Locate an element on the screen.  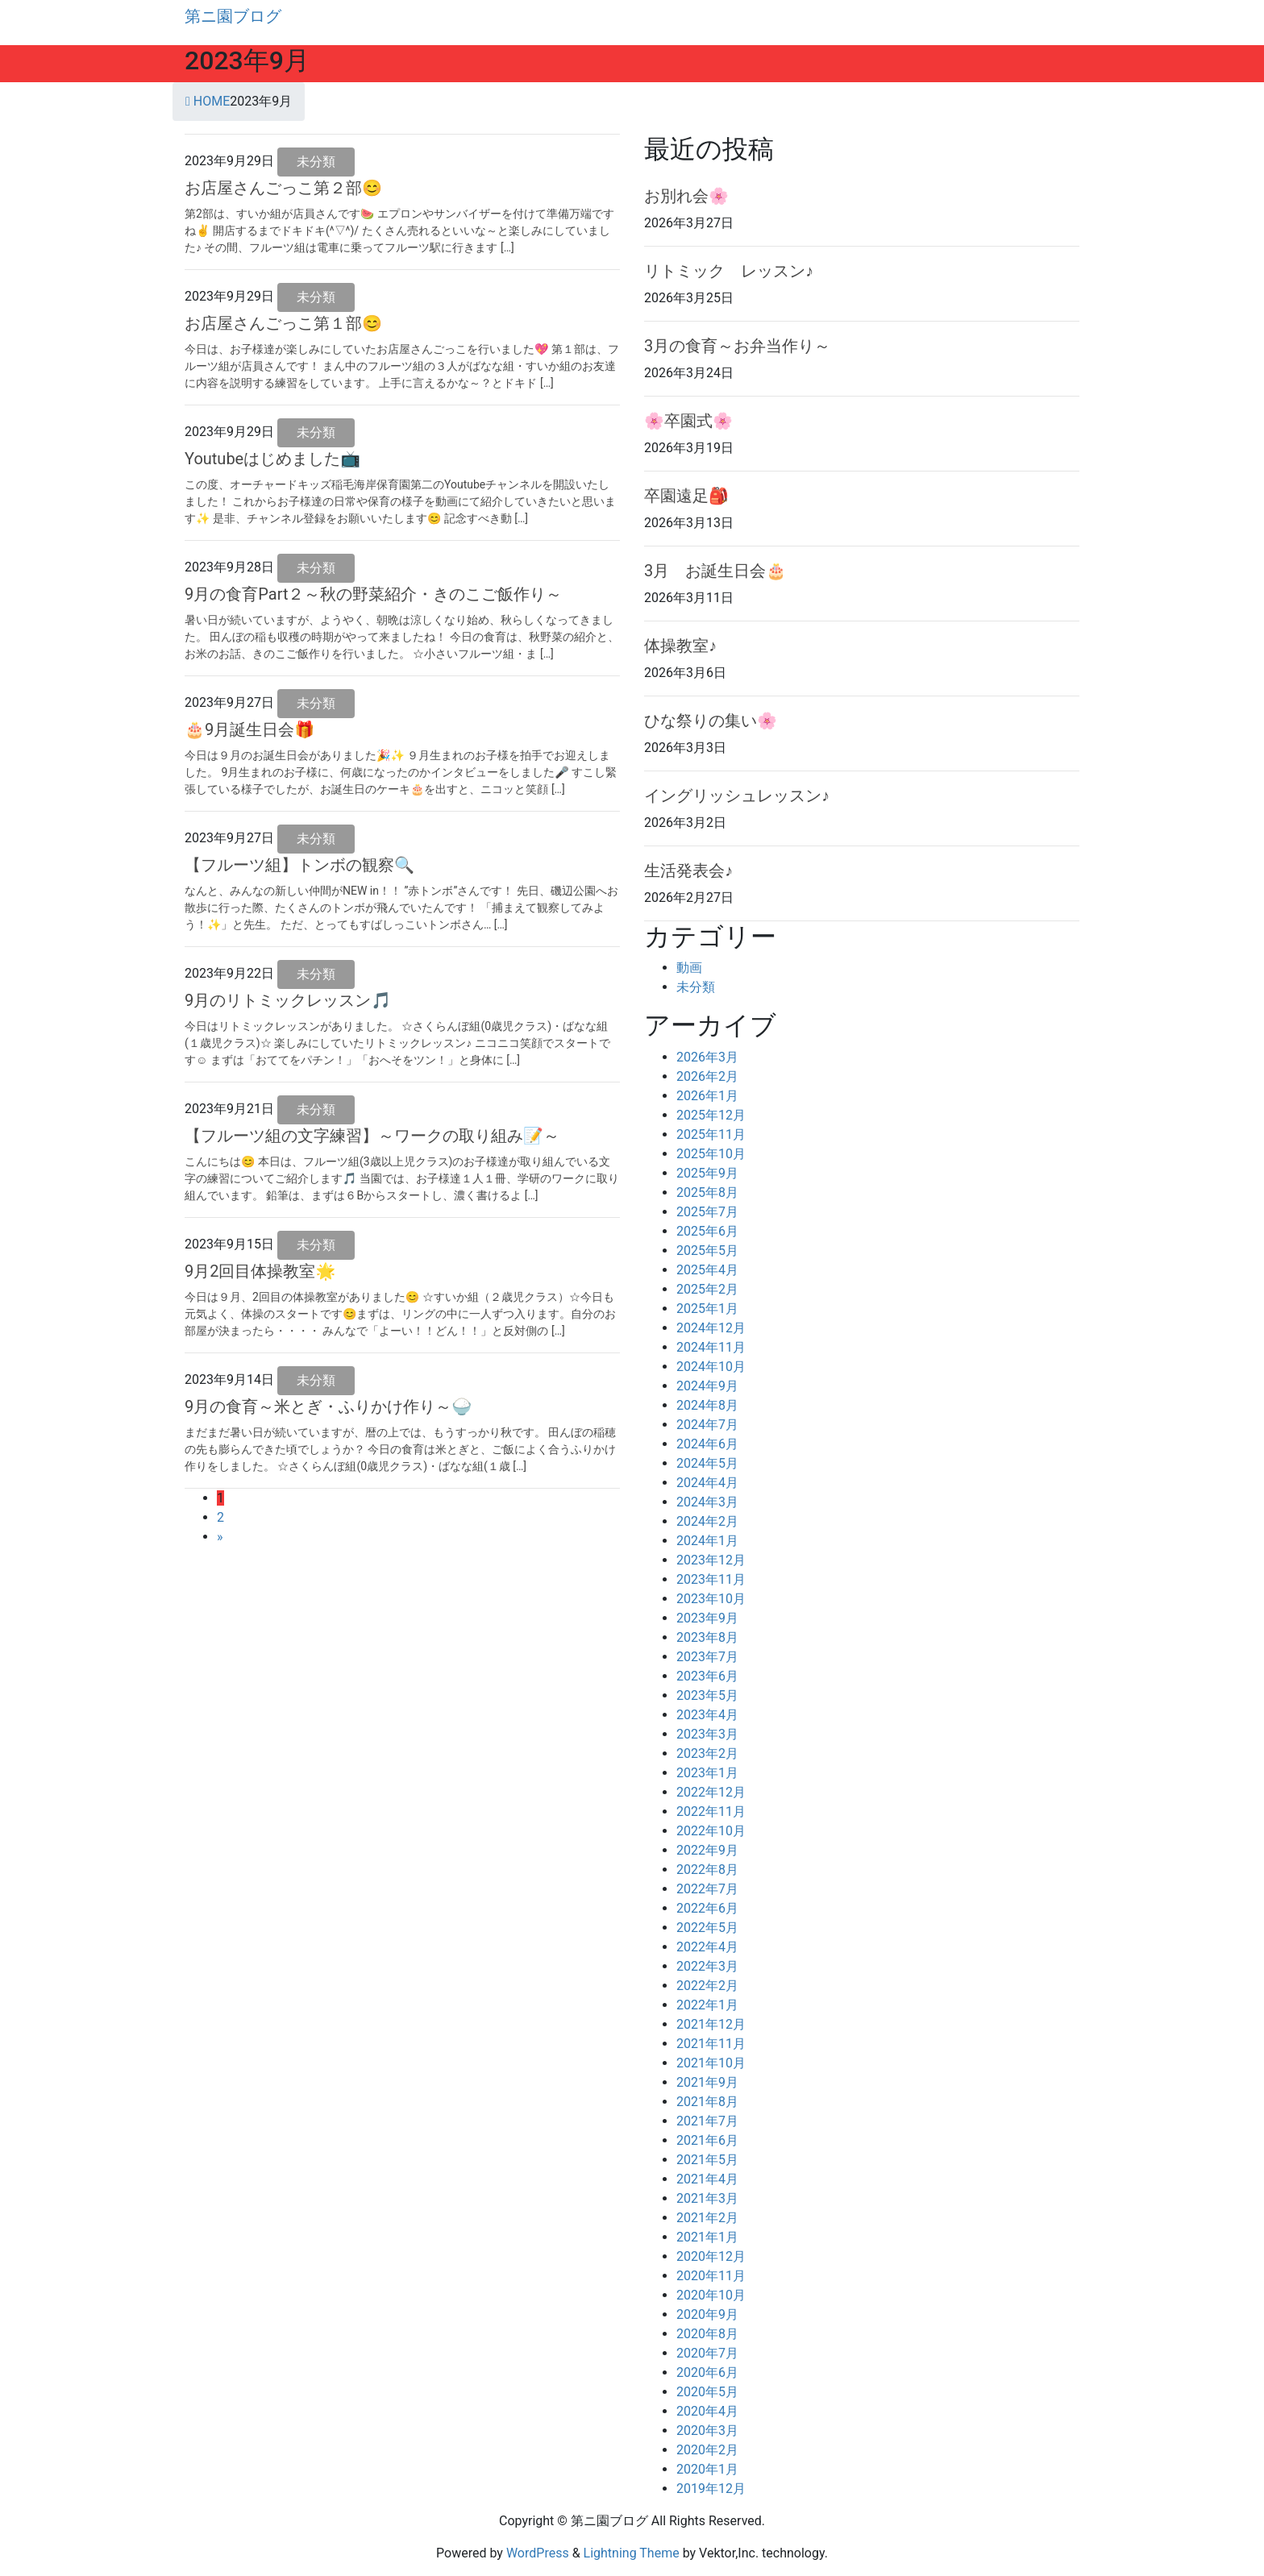
【フルーツ組の文字練習】～ワークの取り組み📝～ is located at coordinates (372, 1135).